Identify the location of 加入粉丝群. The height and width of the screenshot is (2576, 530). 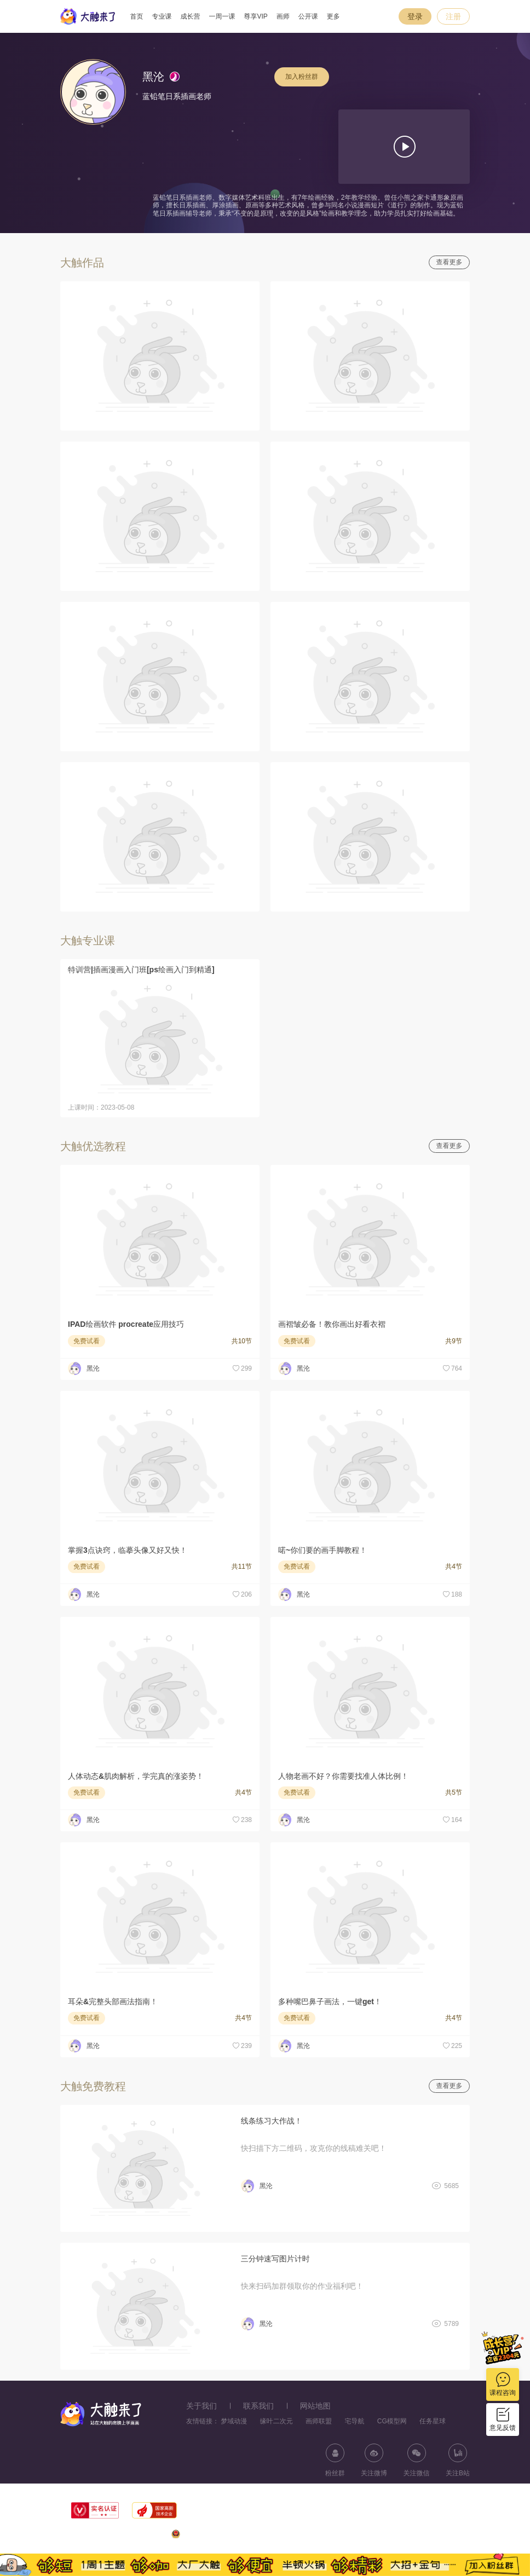
(301, 76).